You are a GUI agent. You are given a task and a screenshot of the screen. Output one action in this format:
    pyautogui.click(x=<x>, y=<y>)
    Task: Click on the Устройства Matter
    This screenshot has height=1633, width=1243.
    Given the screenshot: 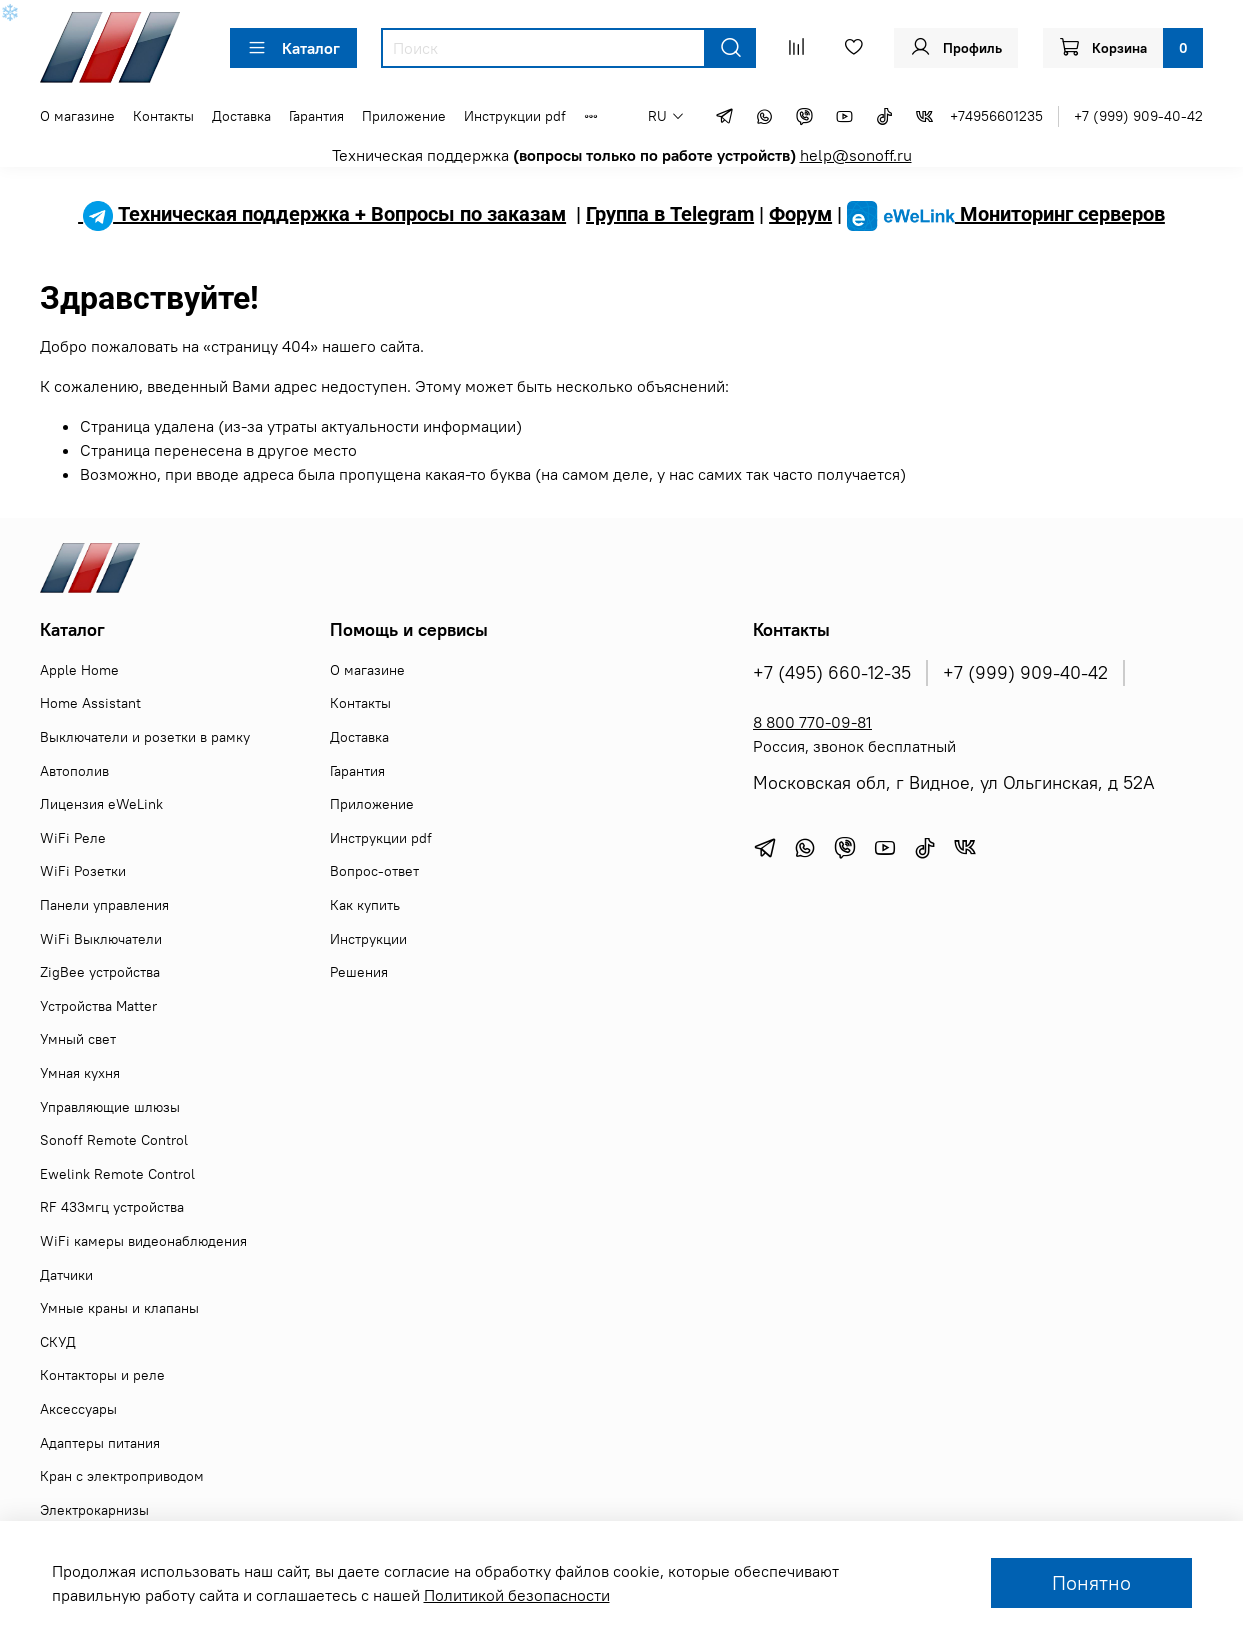 What is the action you would take?
    pyautogui.click(x=98, y=1006)
    